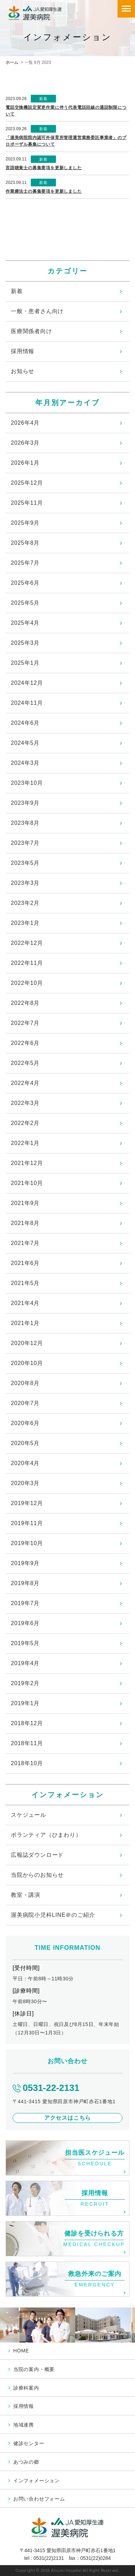 The height and width of the screenshot is (2576, 135). What do you see at coordinates (25, 1603) in the screenshot?
I see `2019年7月` at bounding box center [25, 1603].